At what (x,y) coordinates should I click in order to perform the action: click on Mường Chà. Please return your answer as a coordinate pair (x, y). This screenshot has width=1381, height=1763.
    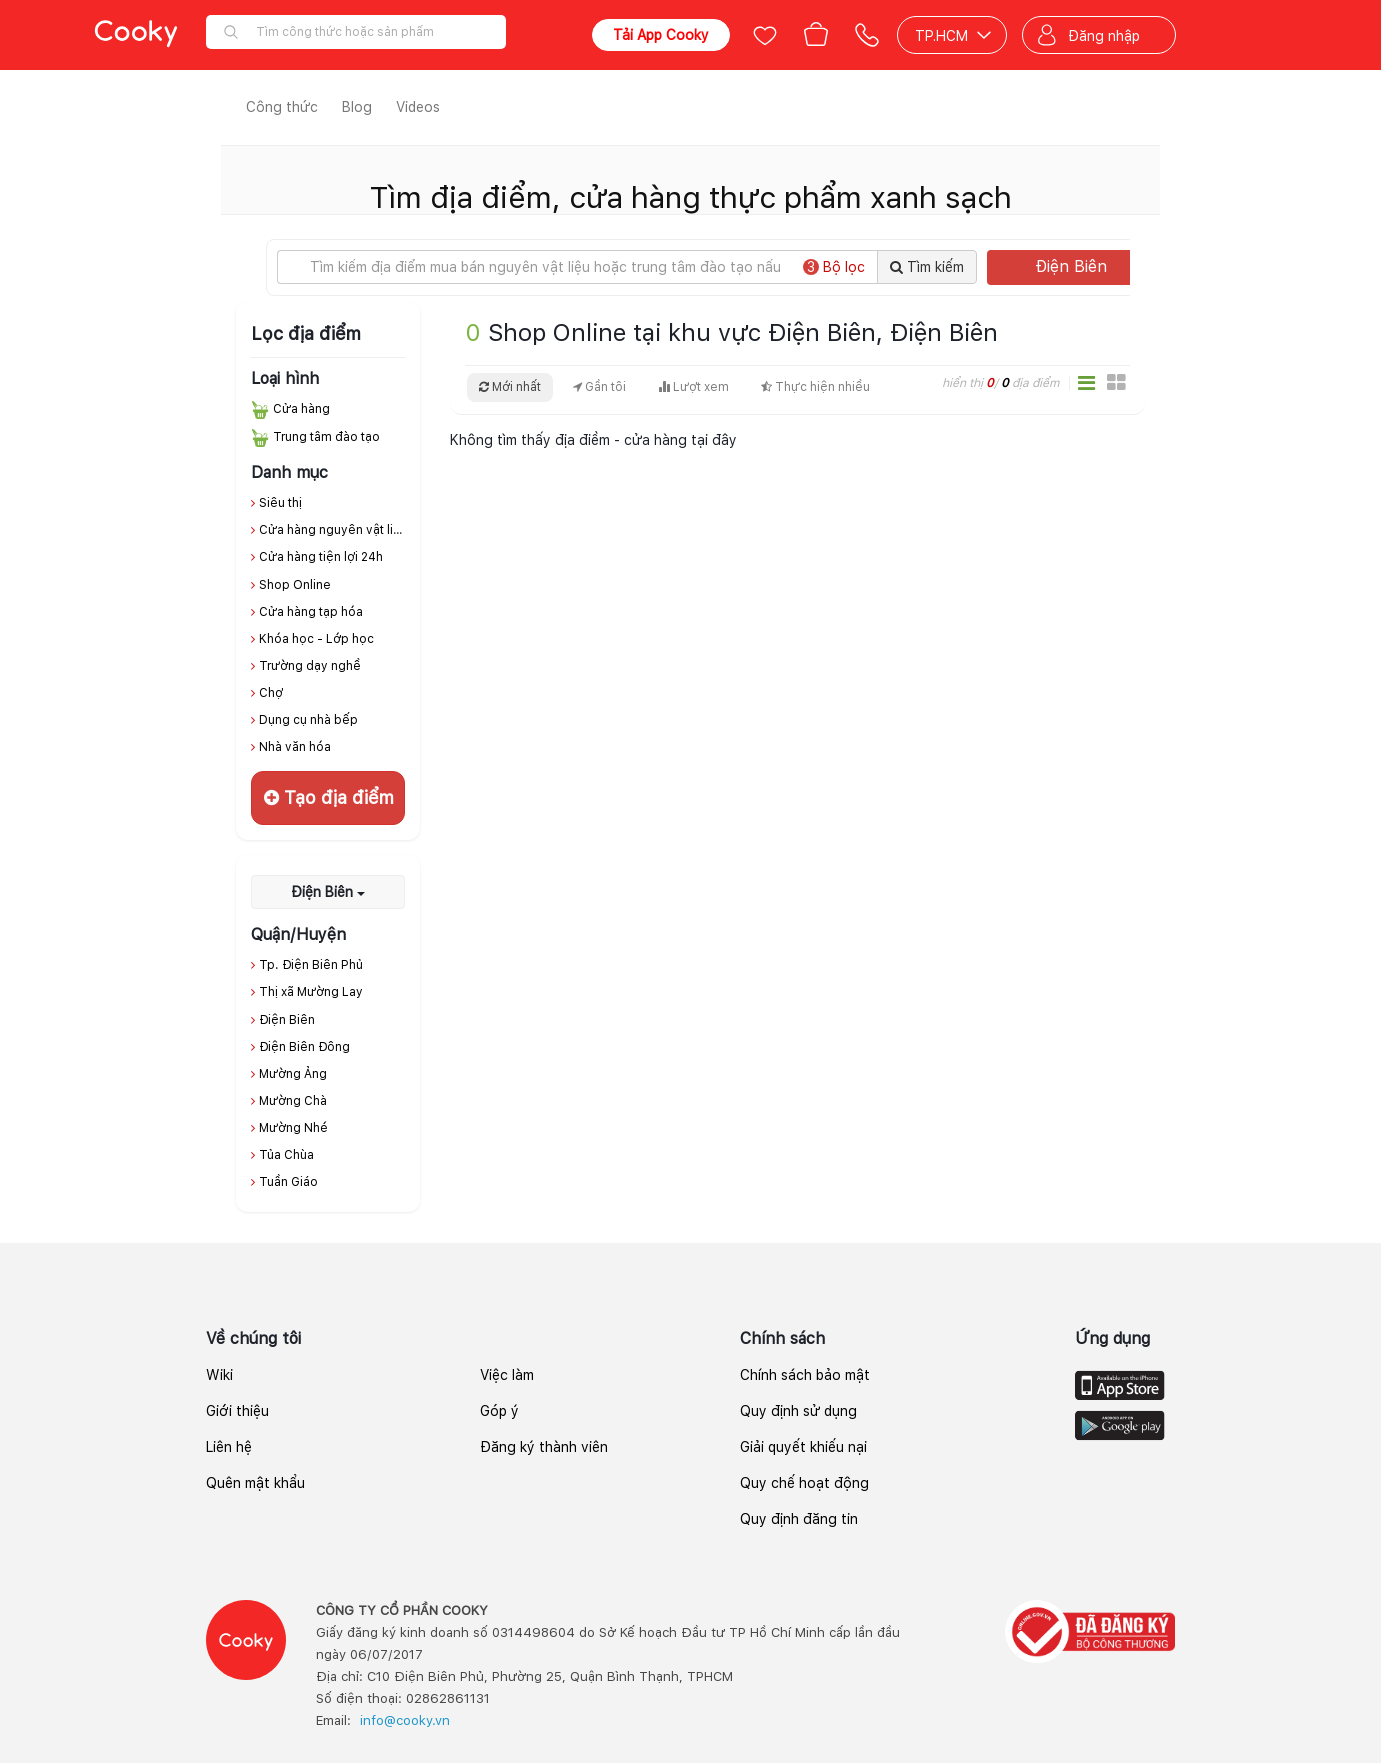
    Looking at the image, I should click on (293, 1101).